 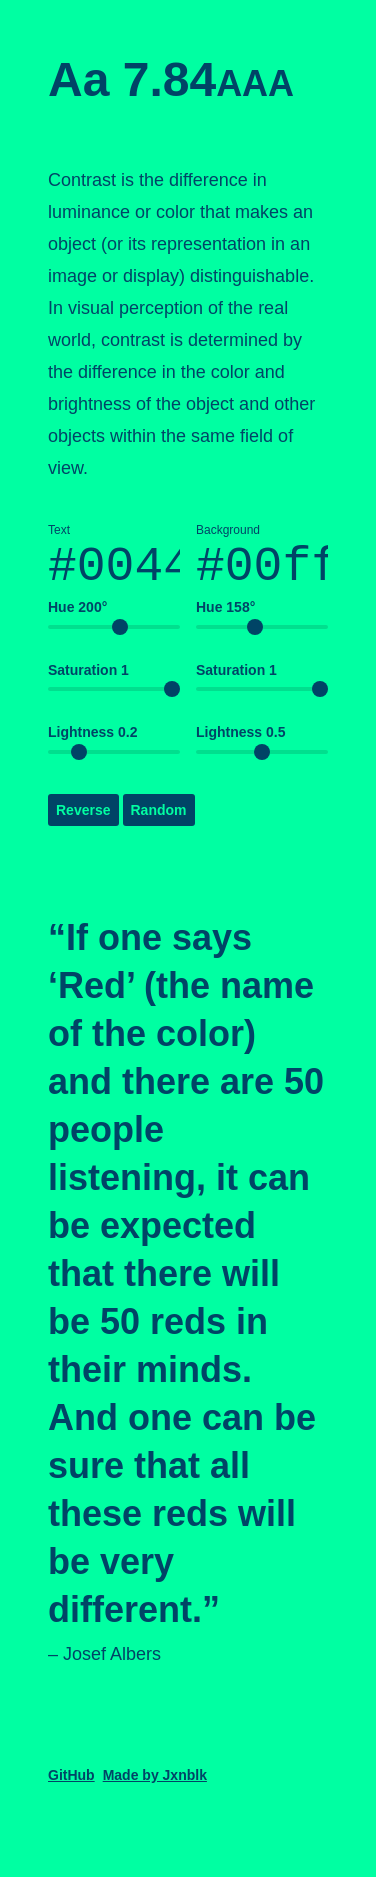 What do you see at coordinates (240, 743) in the screenshot?
I see `Lightness 0.5` at bounding box center [240, 743].